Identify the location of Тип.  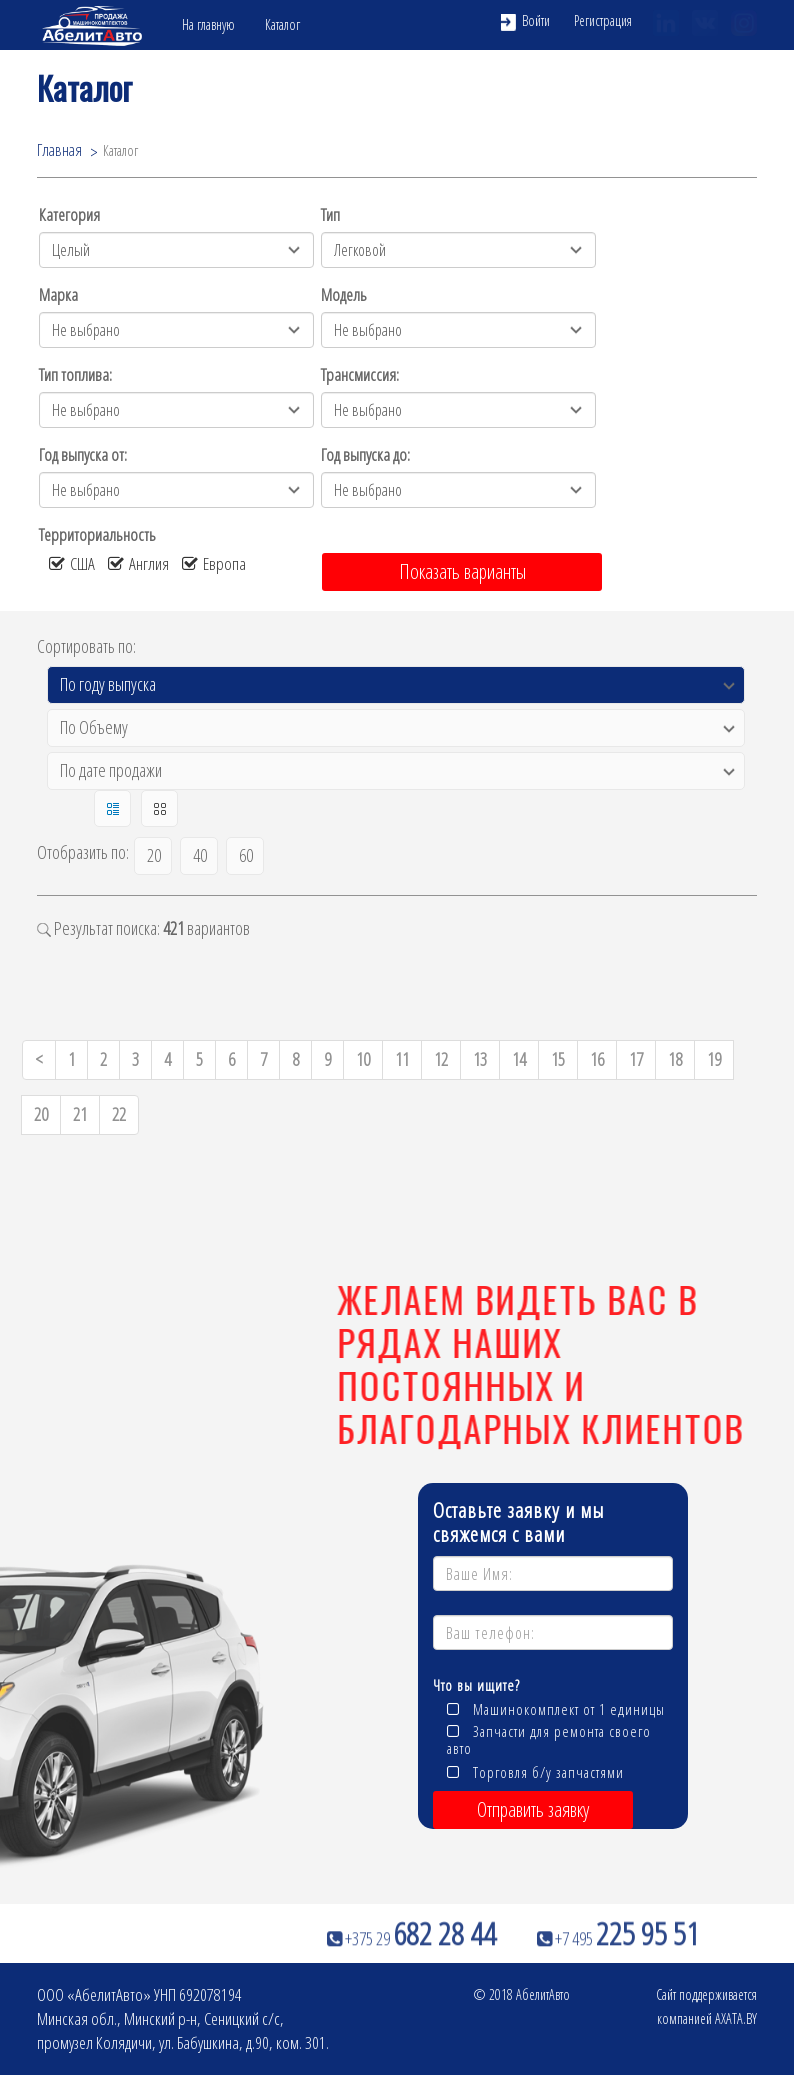
(330, 214).